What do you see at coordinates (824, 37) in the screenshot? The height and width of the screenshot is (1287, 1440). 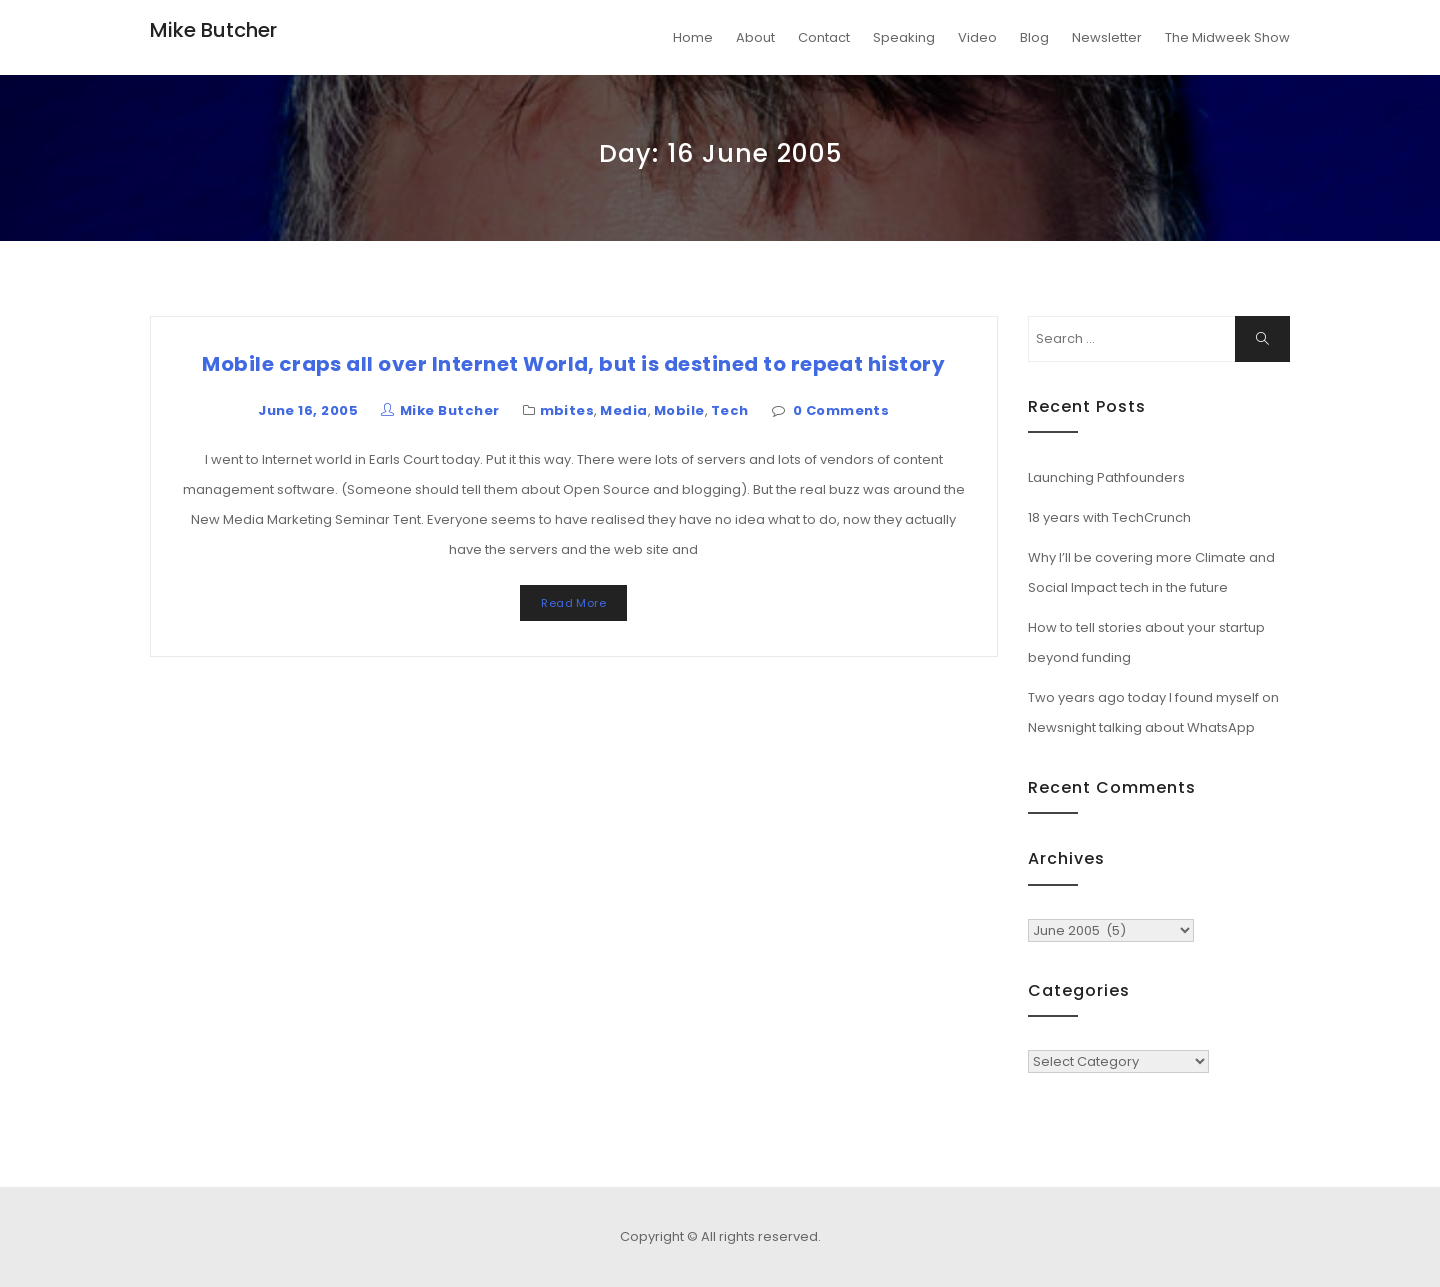 I see `Contact` at bounding box center [824, 37].